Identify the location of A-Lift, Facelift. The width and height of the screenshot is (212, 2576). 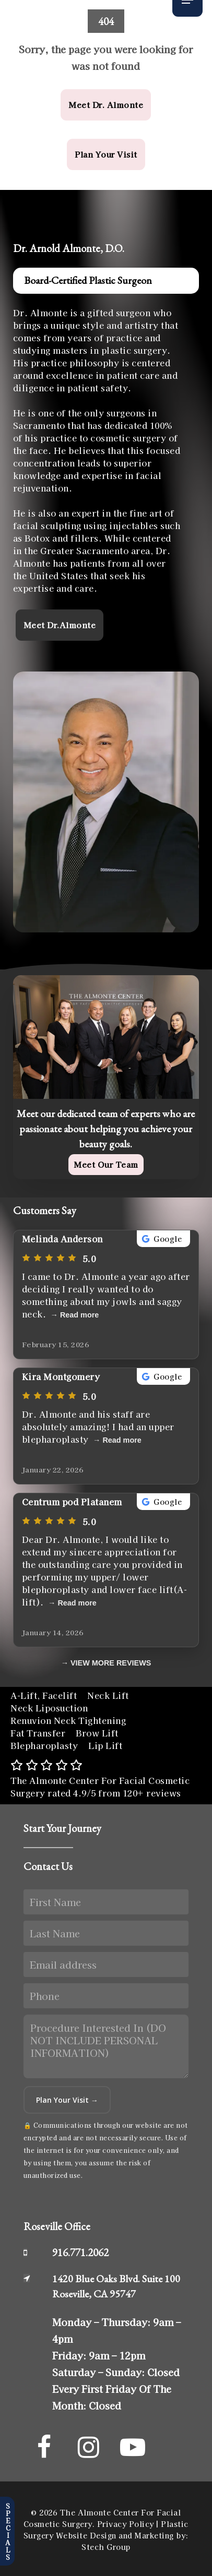
(43, 1695).